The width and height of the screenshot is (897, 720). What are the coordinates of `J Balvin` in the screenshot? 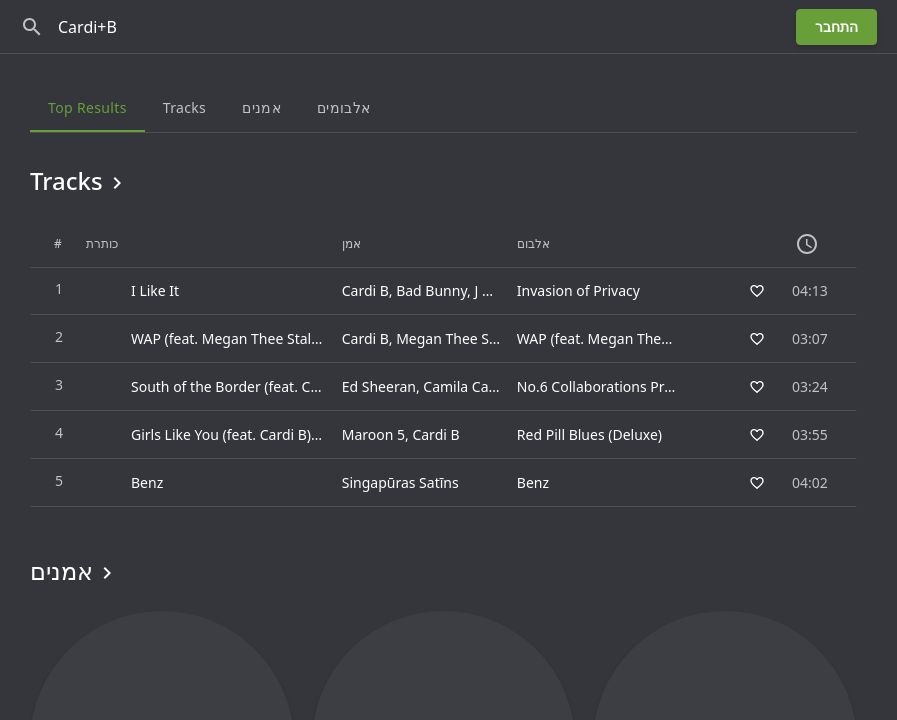 It's located at (497, 290).